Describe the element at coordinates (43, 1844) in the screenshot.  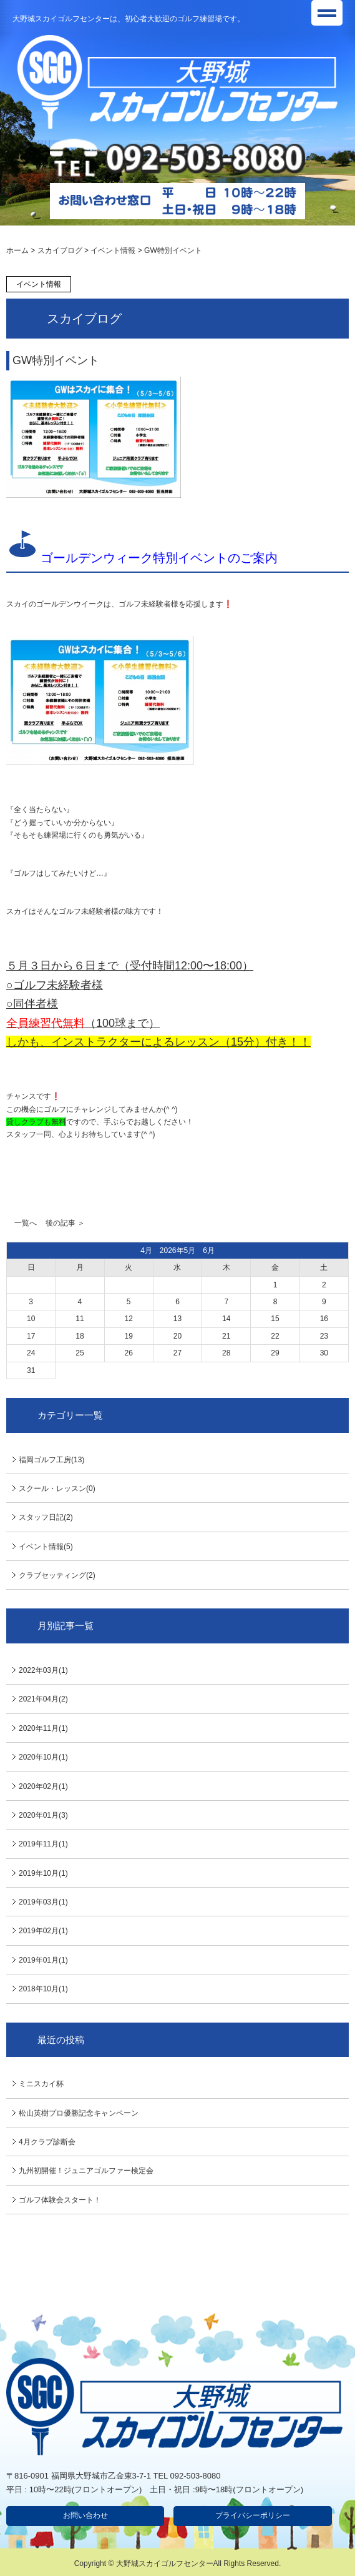
I see `2019年11月(1)` at that location.